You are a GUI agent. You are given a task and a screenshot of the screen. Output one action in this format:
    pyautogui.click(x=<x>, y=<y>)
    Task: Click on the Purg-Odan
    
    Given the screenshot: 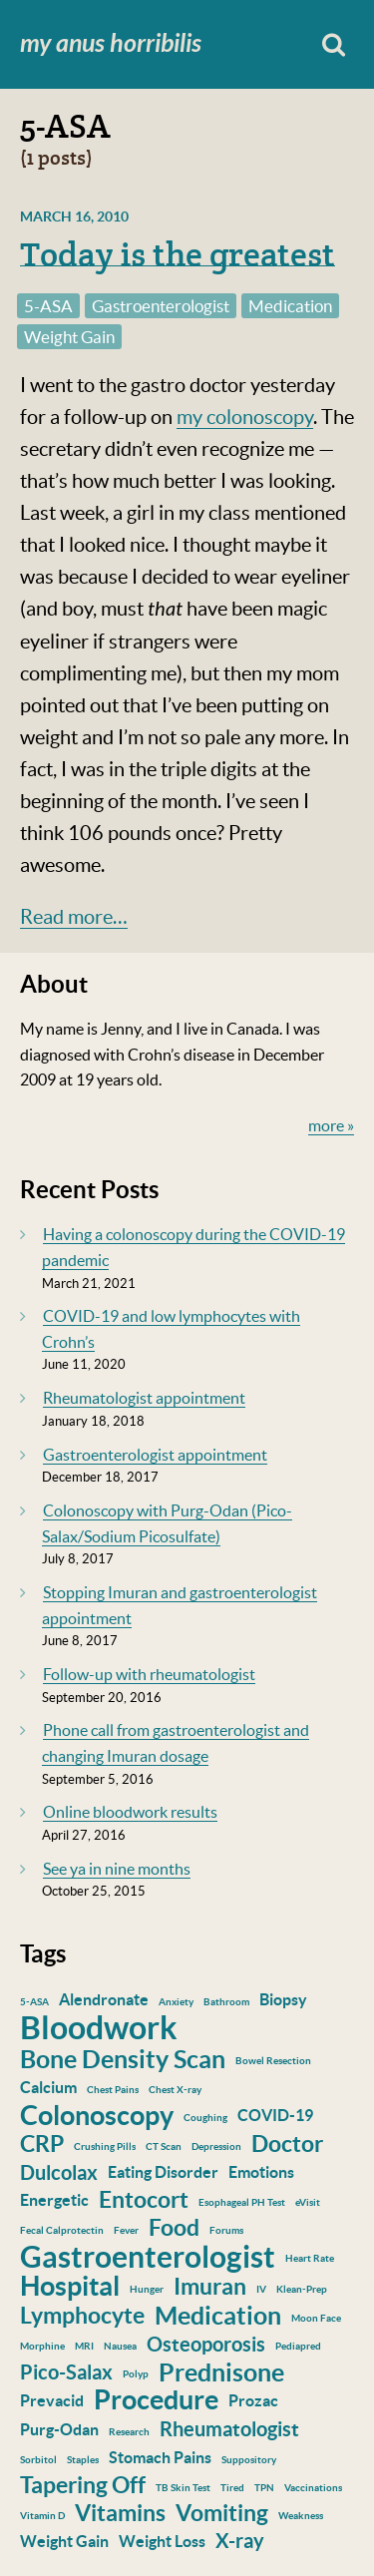 What is the action you would take?
    pyautogui.click(x=59, y=2429)
    